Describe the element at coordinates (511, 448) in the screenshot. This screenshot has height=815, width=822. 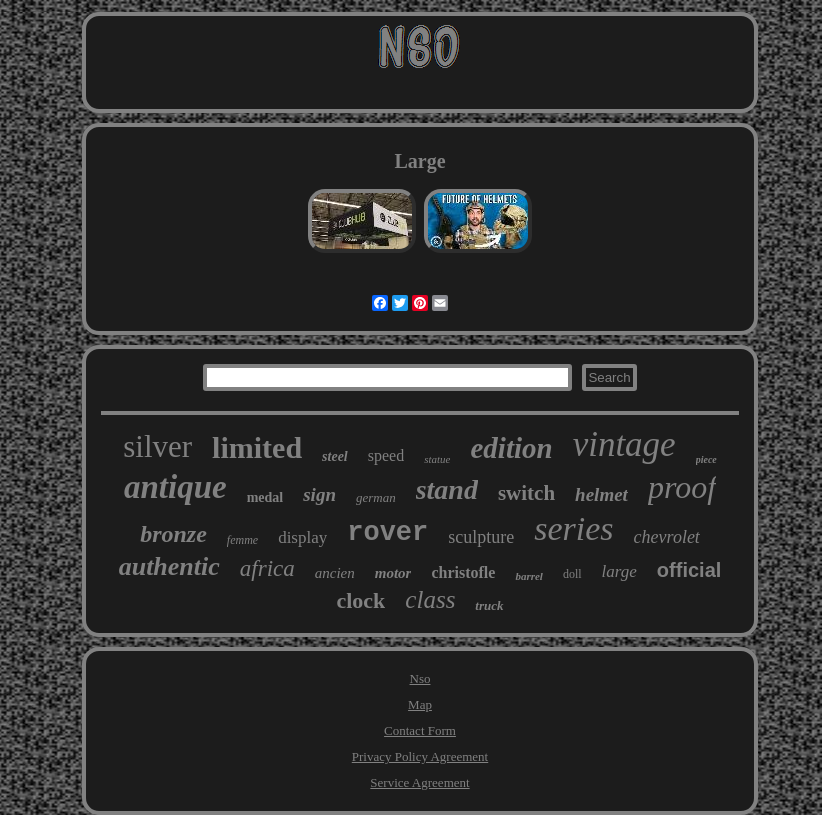
I see `edition` at that location.